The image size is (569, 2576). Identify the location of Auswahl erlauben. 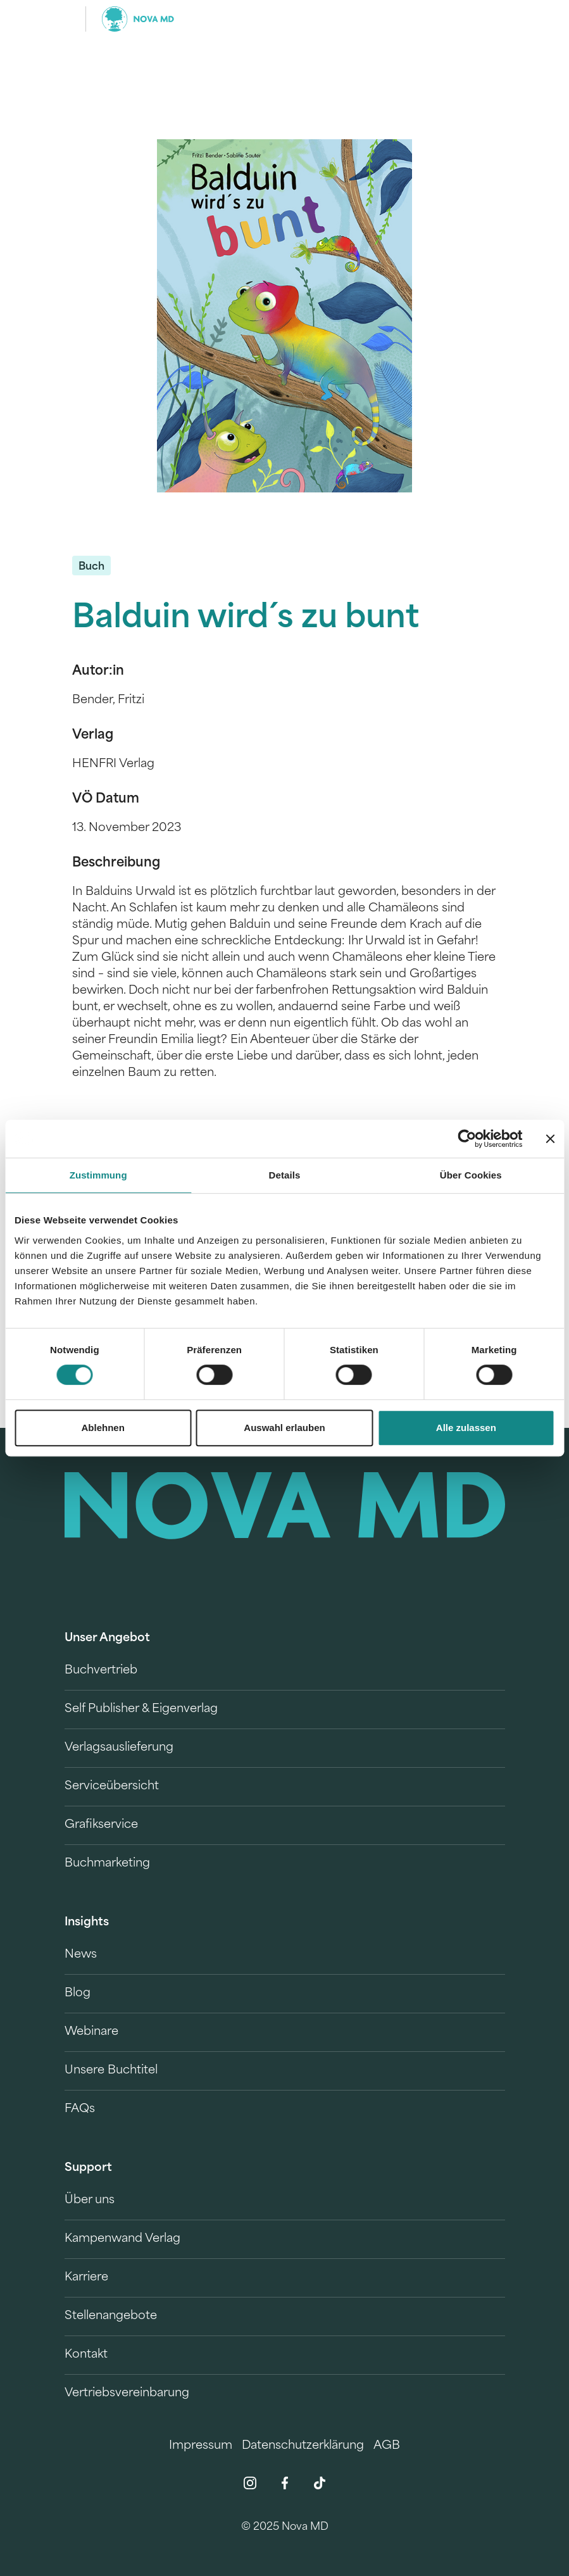
(284, 1427).